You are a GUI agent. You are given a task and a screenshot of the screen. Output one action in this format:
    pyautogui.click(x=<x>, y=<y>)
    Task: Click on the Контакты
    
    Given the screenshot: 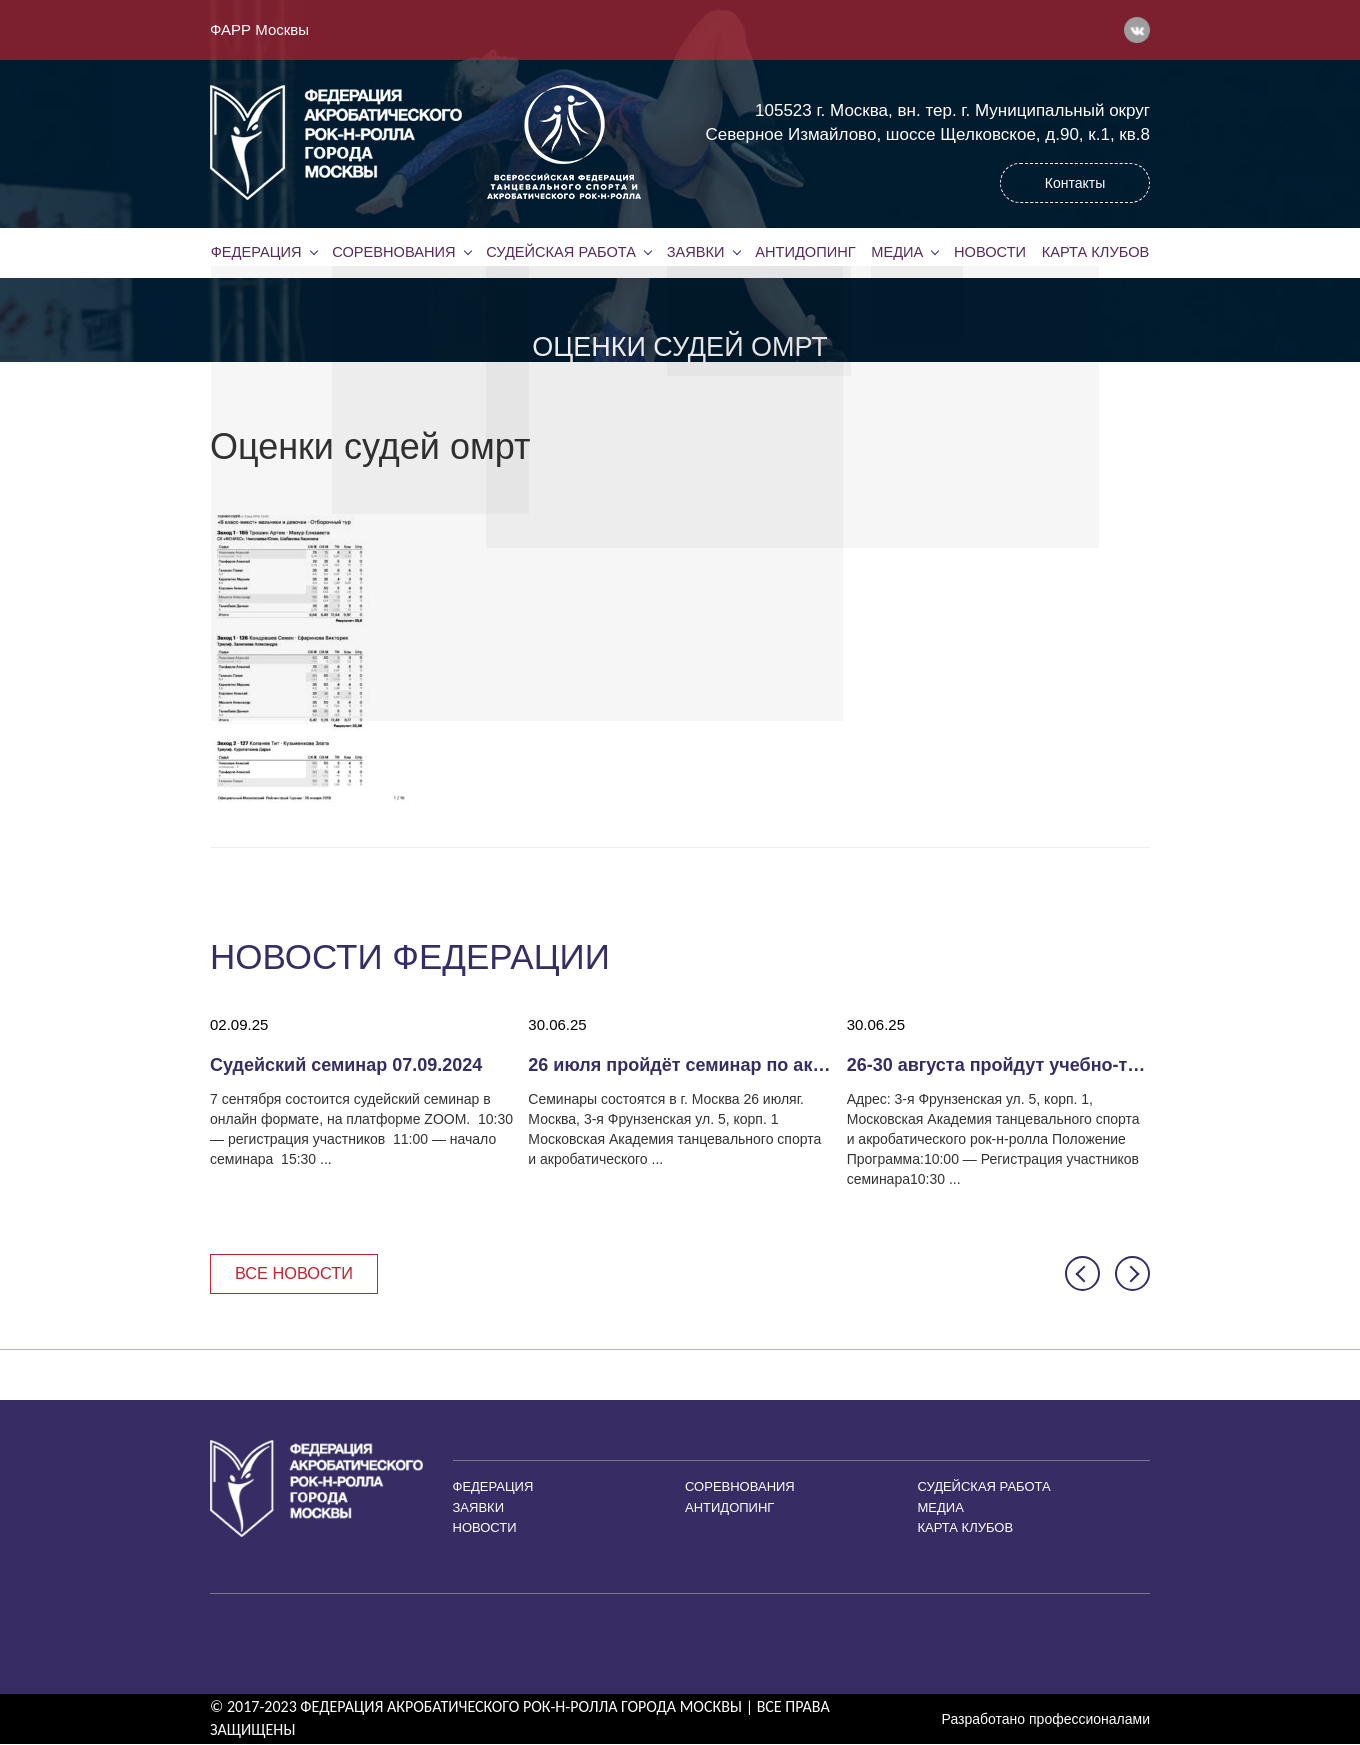 What is the action you would take?
    pyautogui.click(x=1075, y=183)
    